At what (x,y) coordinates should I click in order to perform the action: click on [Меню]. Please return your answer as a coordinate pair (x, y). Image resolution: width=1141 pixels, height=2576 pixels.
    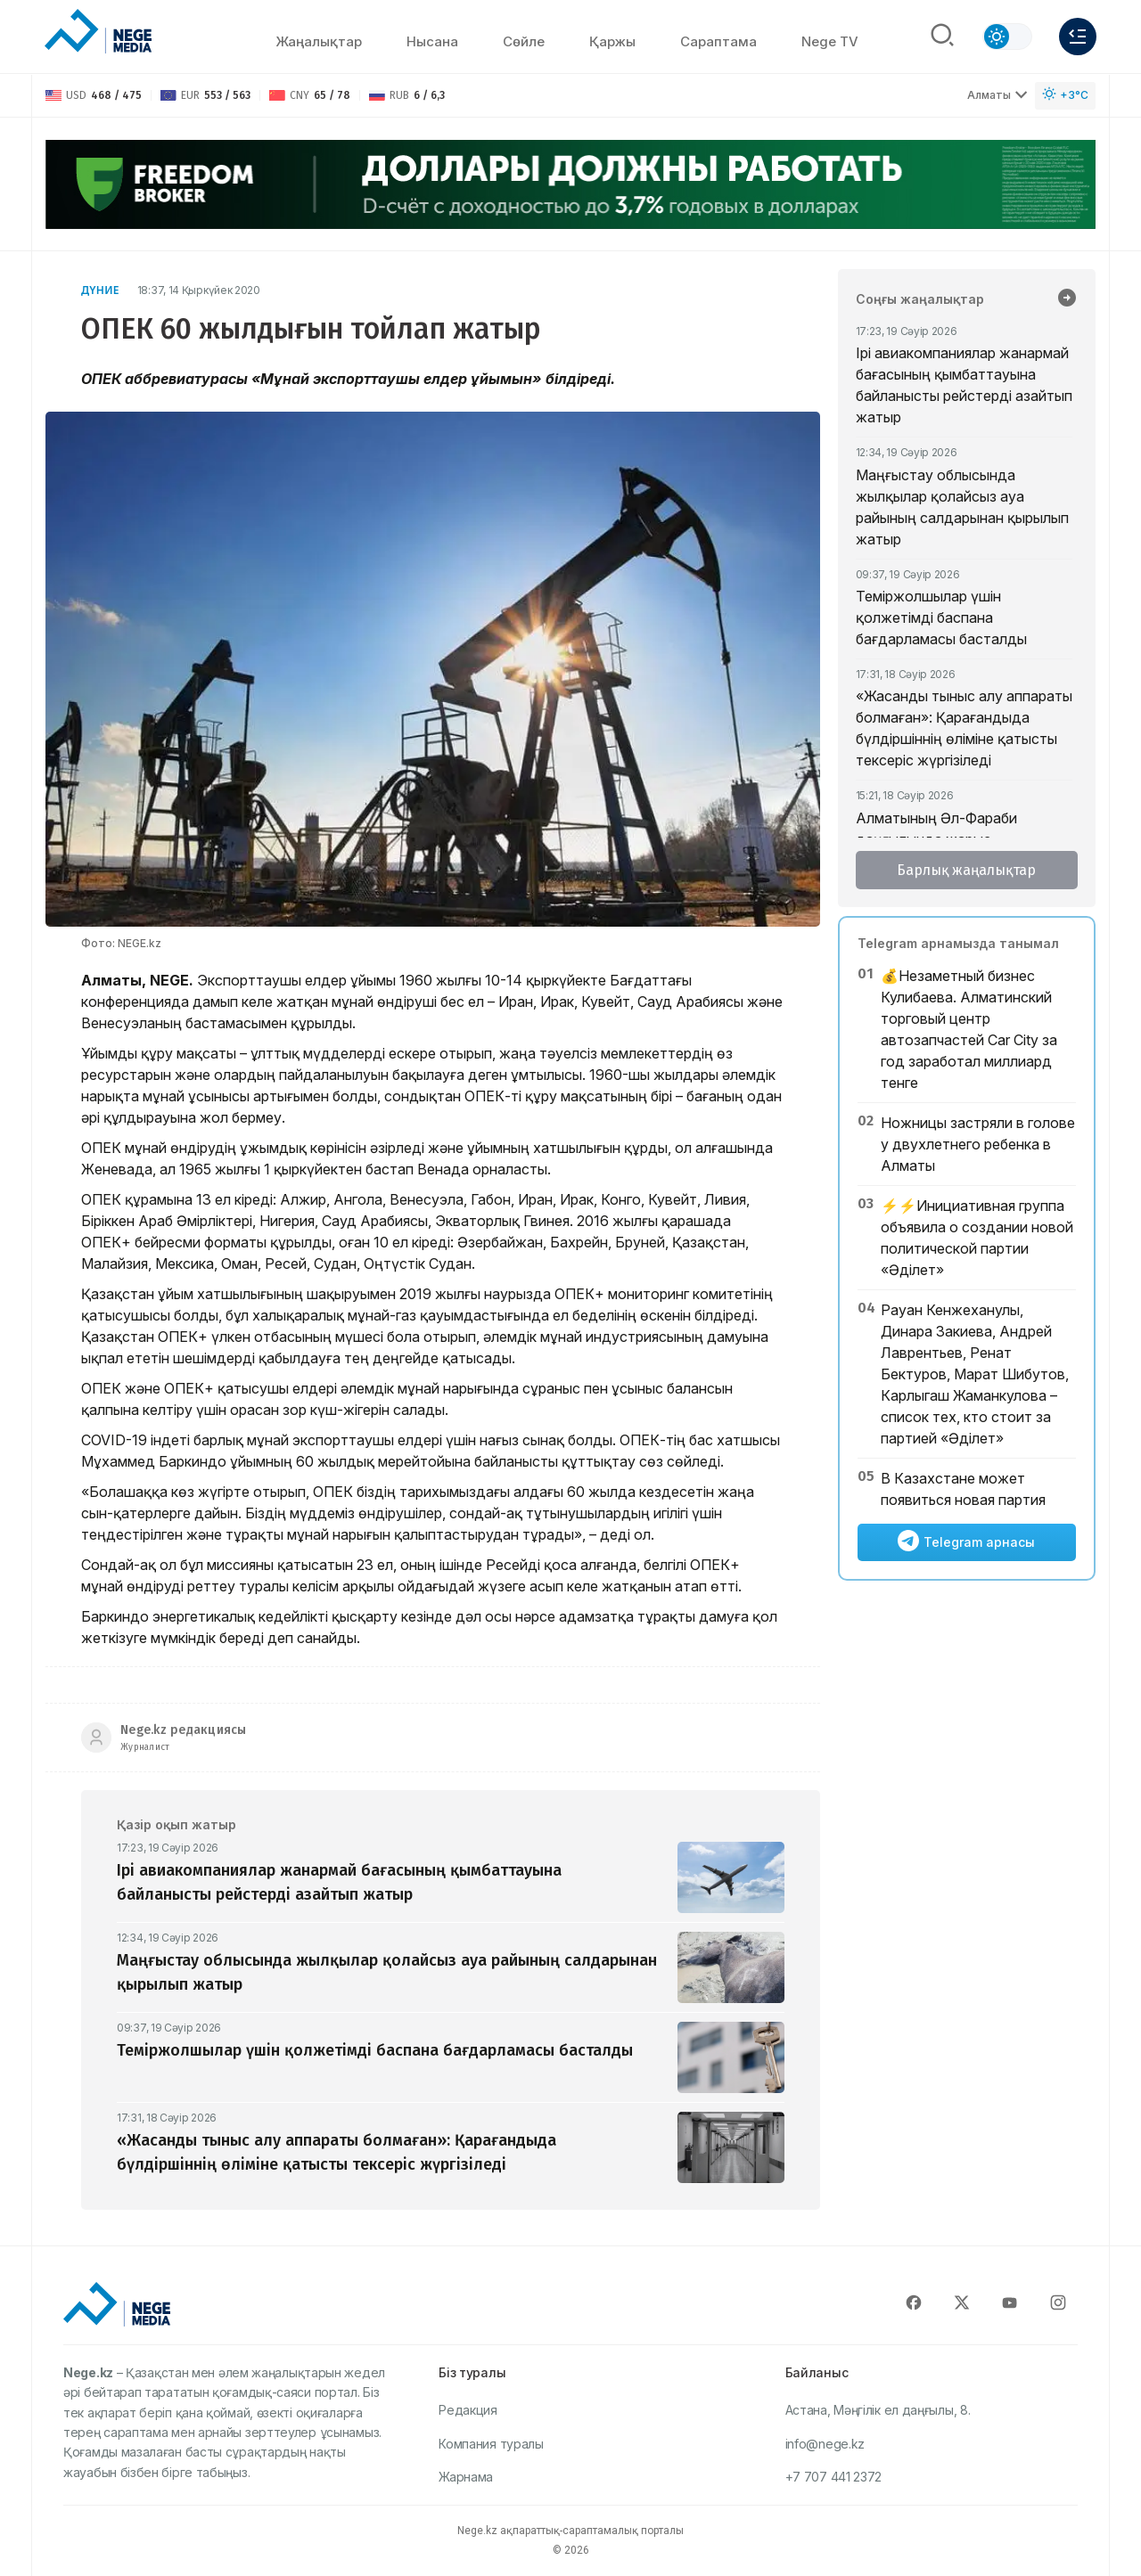
    Looking at the image, I should click on (1077, 36).